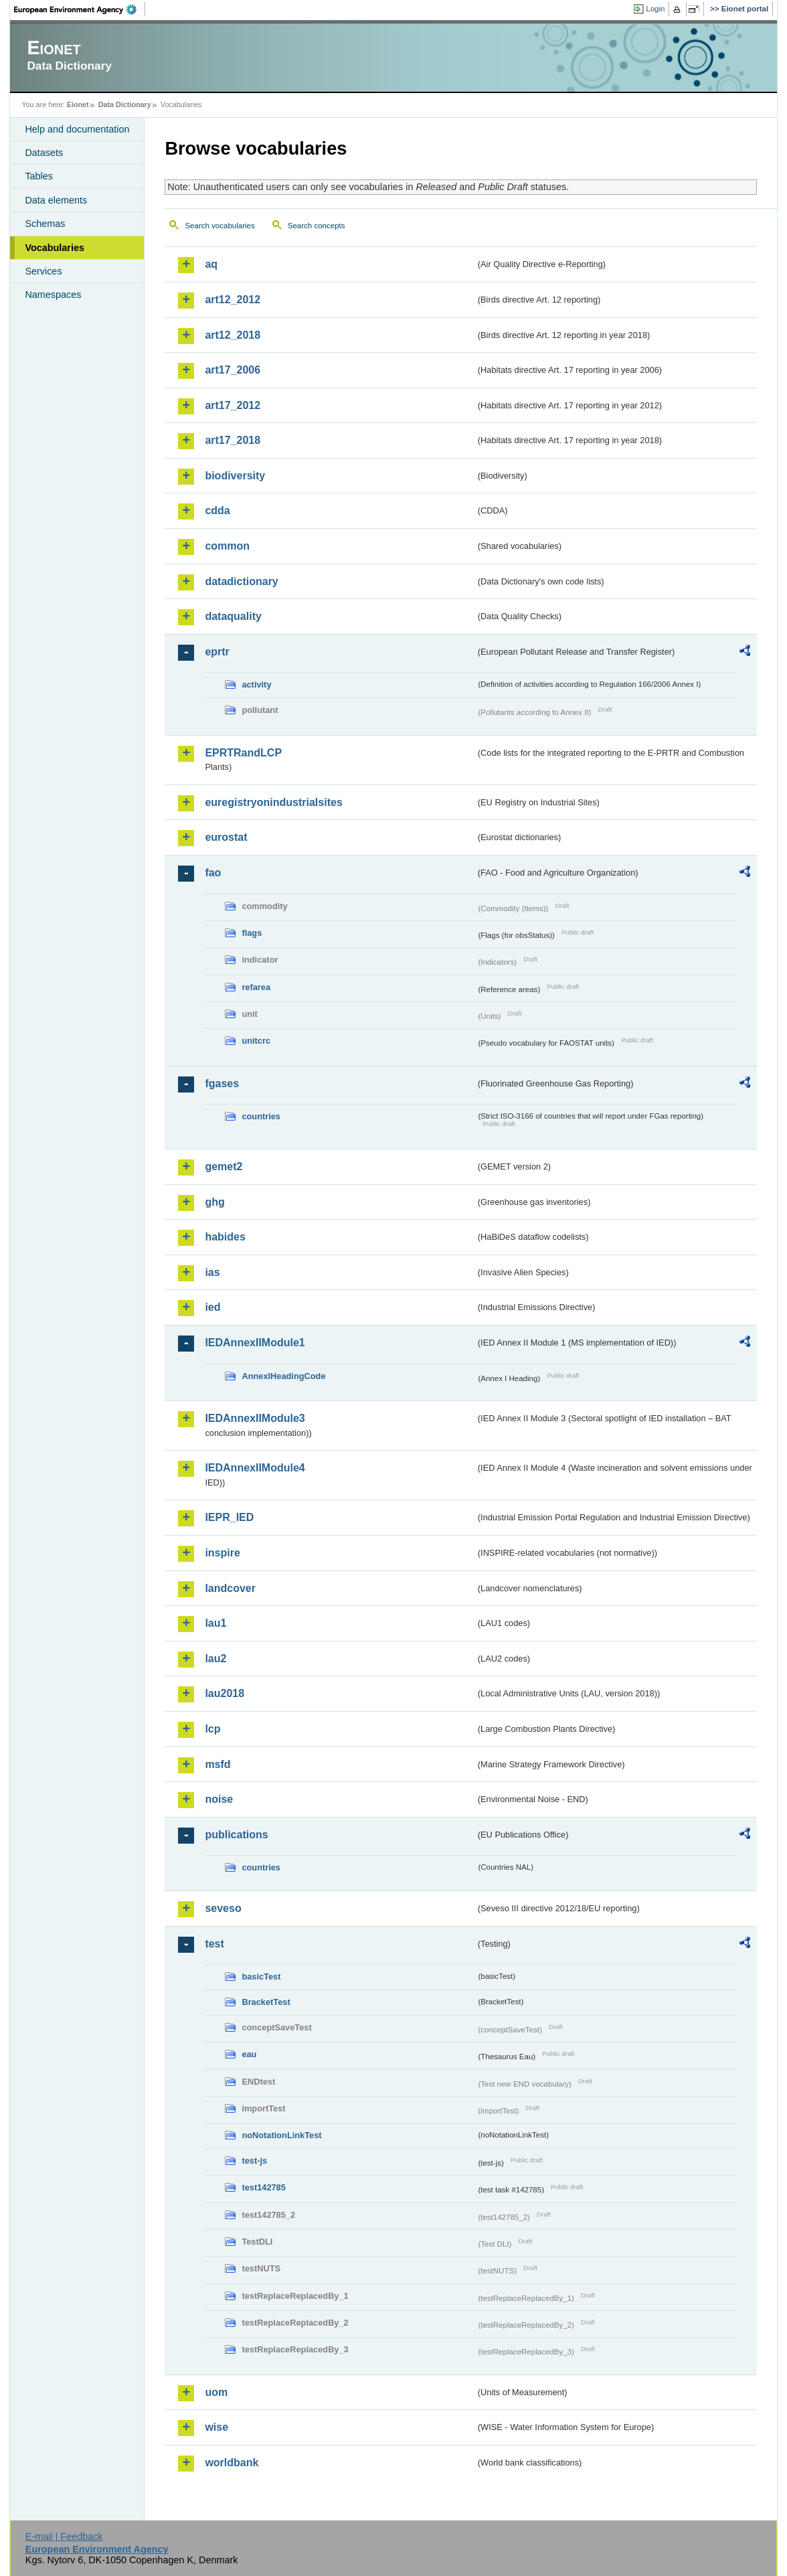 The width and height of the screenshot is (787, 2576). What do you see at coordinates (222, 1083) in the screenshot?
I see `fgases` at bounding box center [222, 1083].